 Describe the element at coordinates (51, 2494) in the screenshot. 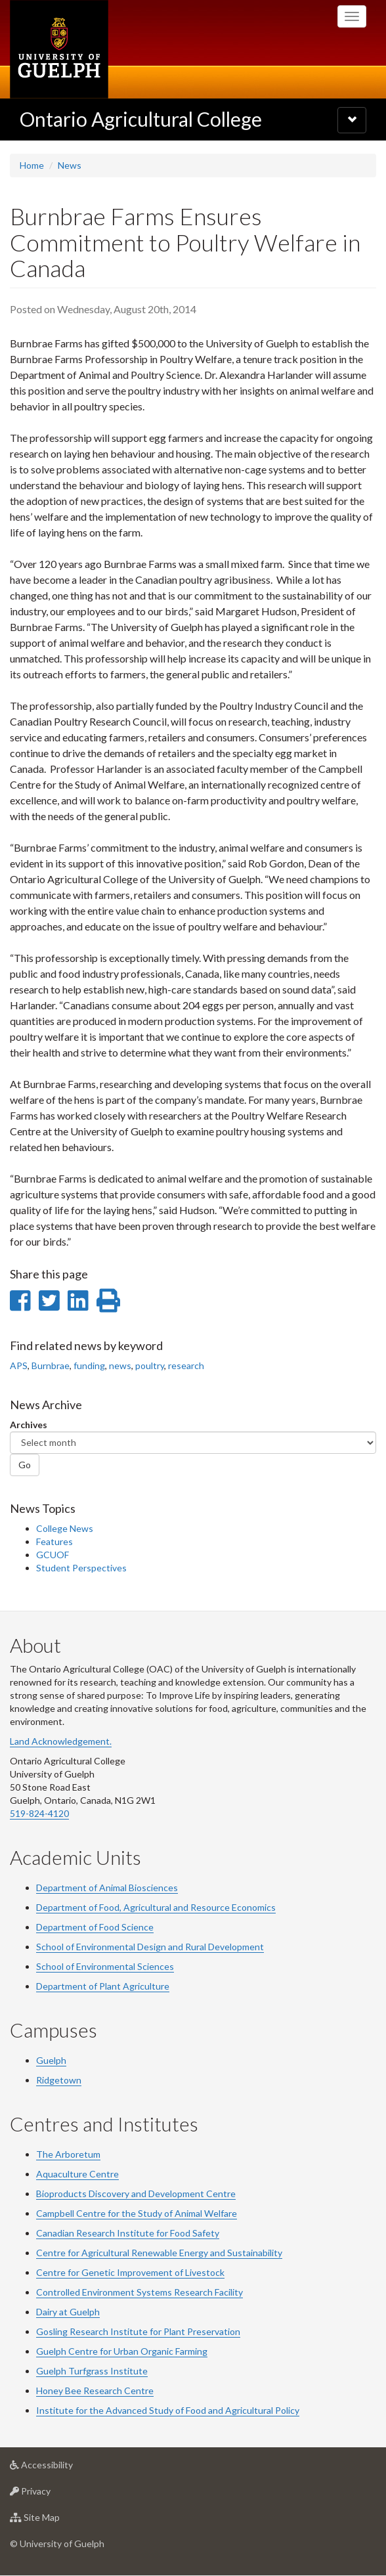

I see `Privacy` at that location.